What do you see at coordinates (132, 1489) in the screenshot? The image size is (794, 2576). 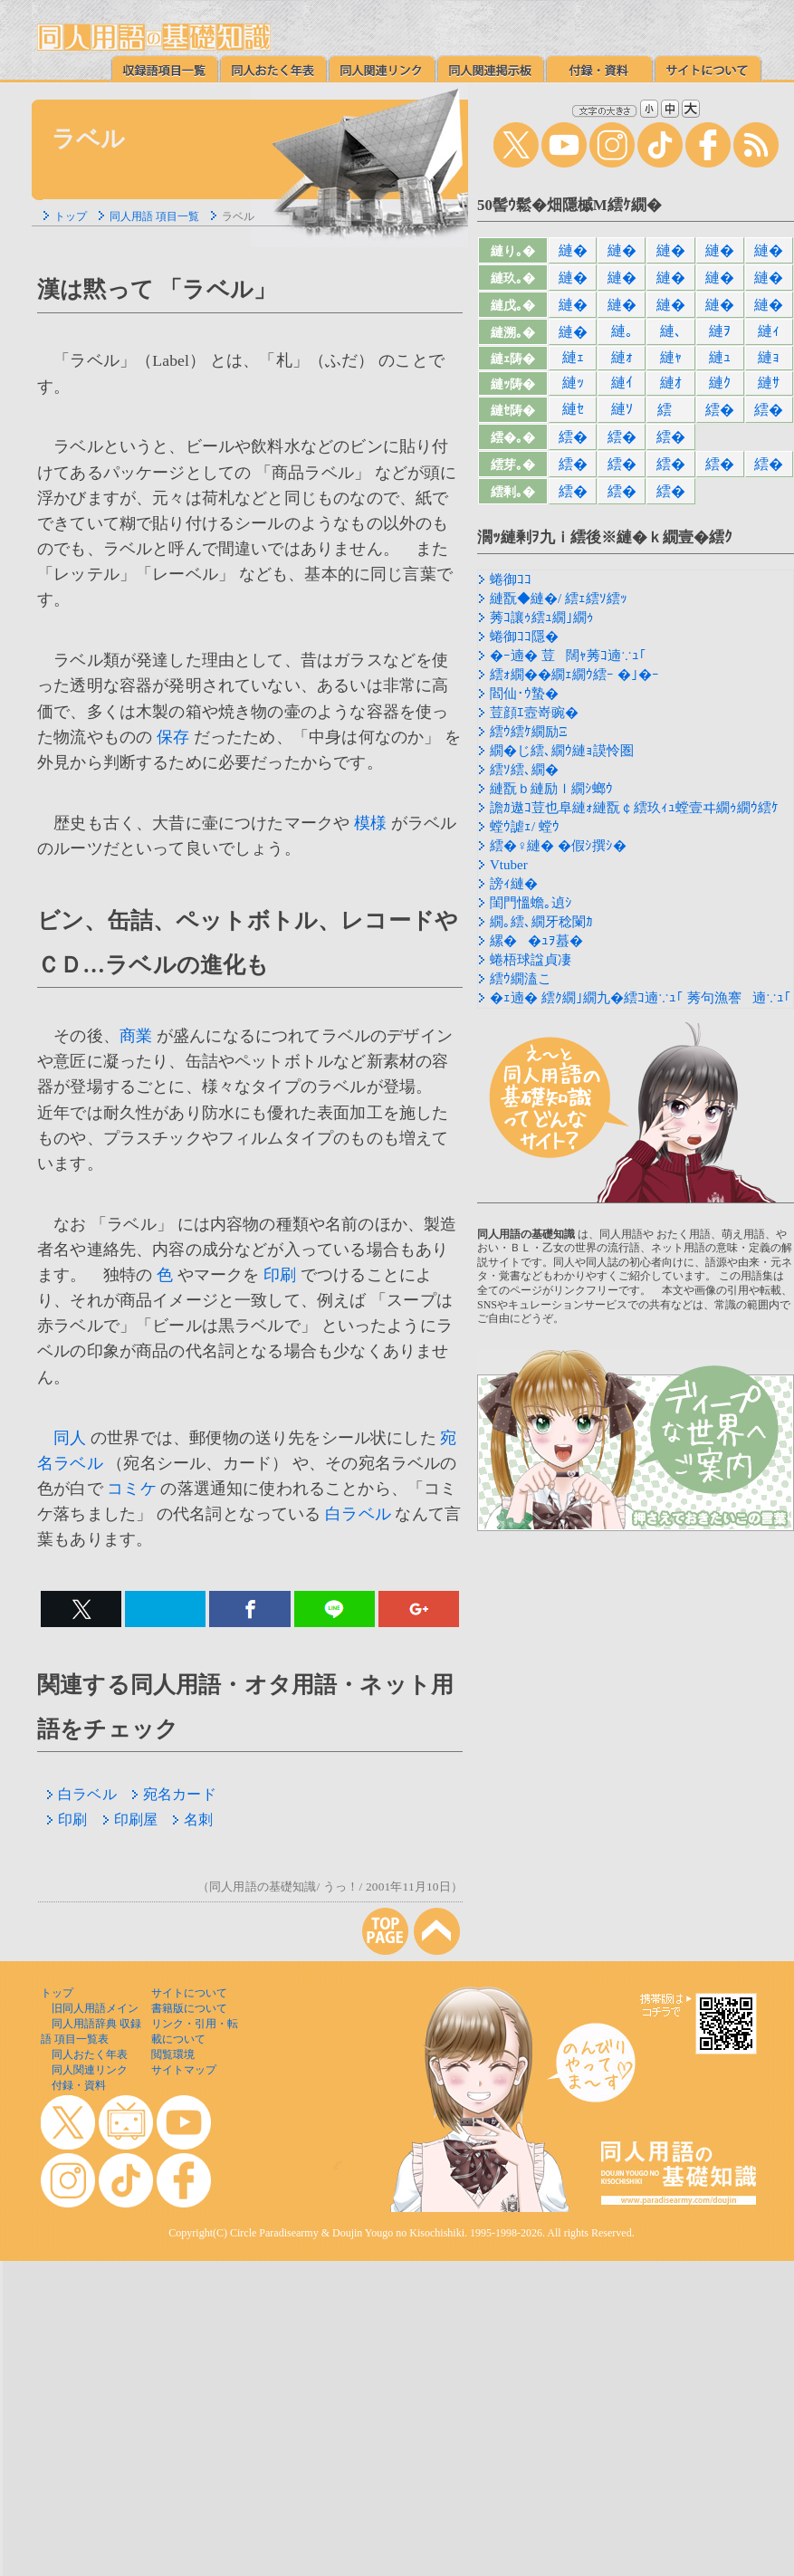 I see `コミケ` at bounding box center [132, 1489].